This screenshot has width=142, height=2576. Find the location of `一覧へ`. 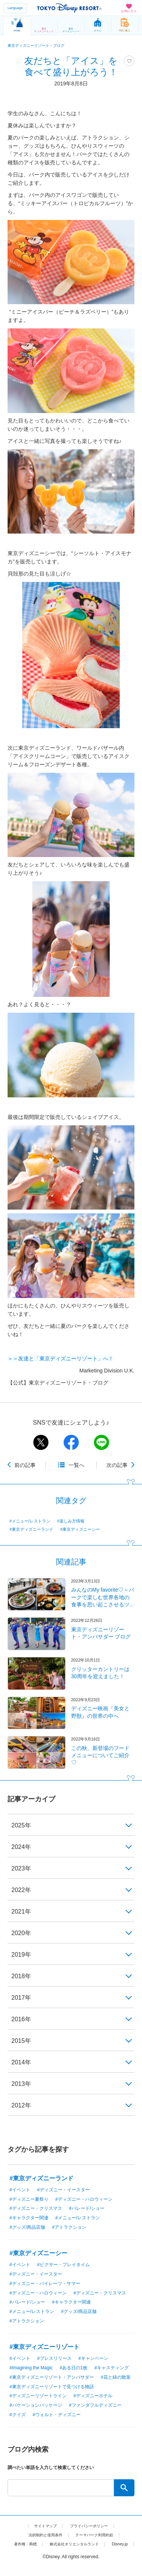

一覧へ is located at coordinates (76, 1465).